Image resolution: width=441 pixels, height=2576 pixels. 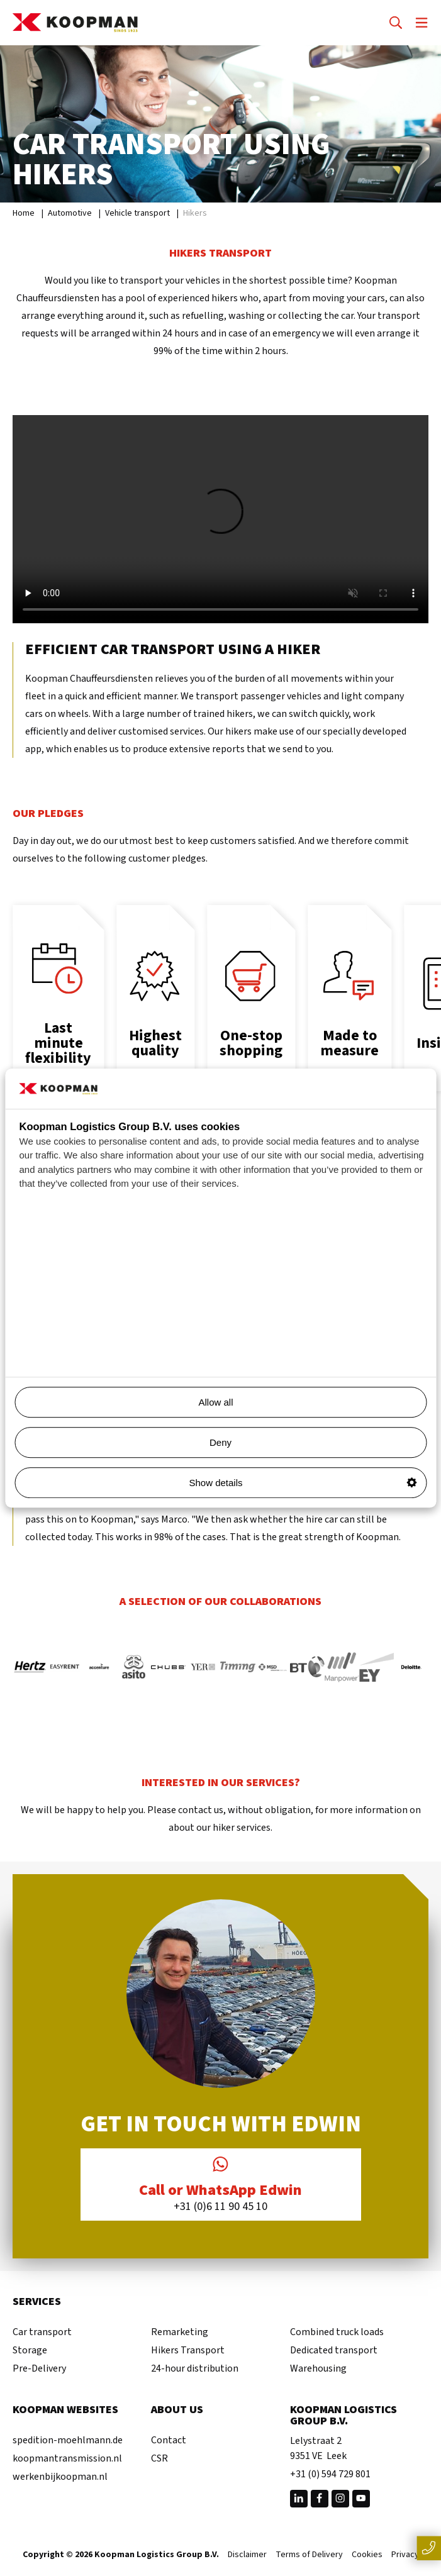 What do you see at coordinates (179, 2332) in the screenshot?
I see `Remarketing` at bounding box center [179, 2332].